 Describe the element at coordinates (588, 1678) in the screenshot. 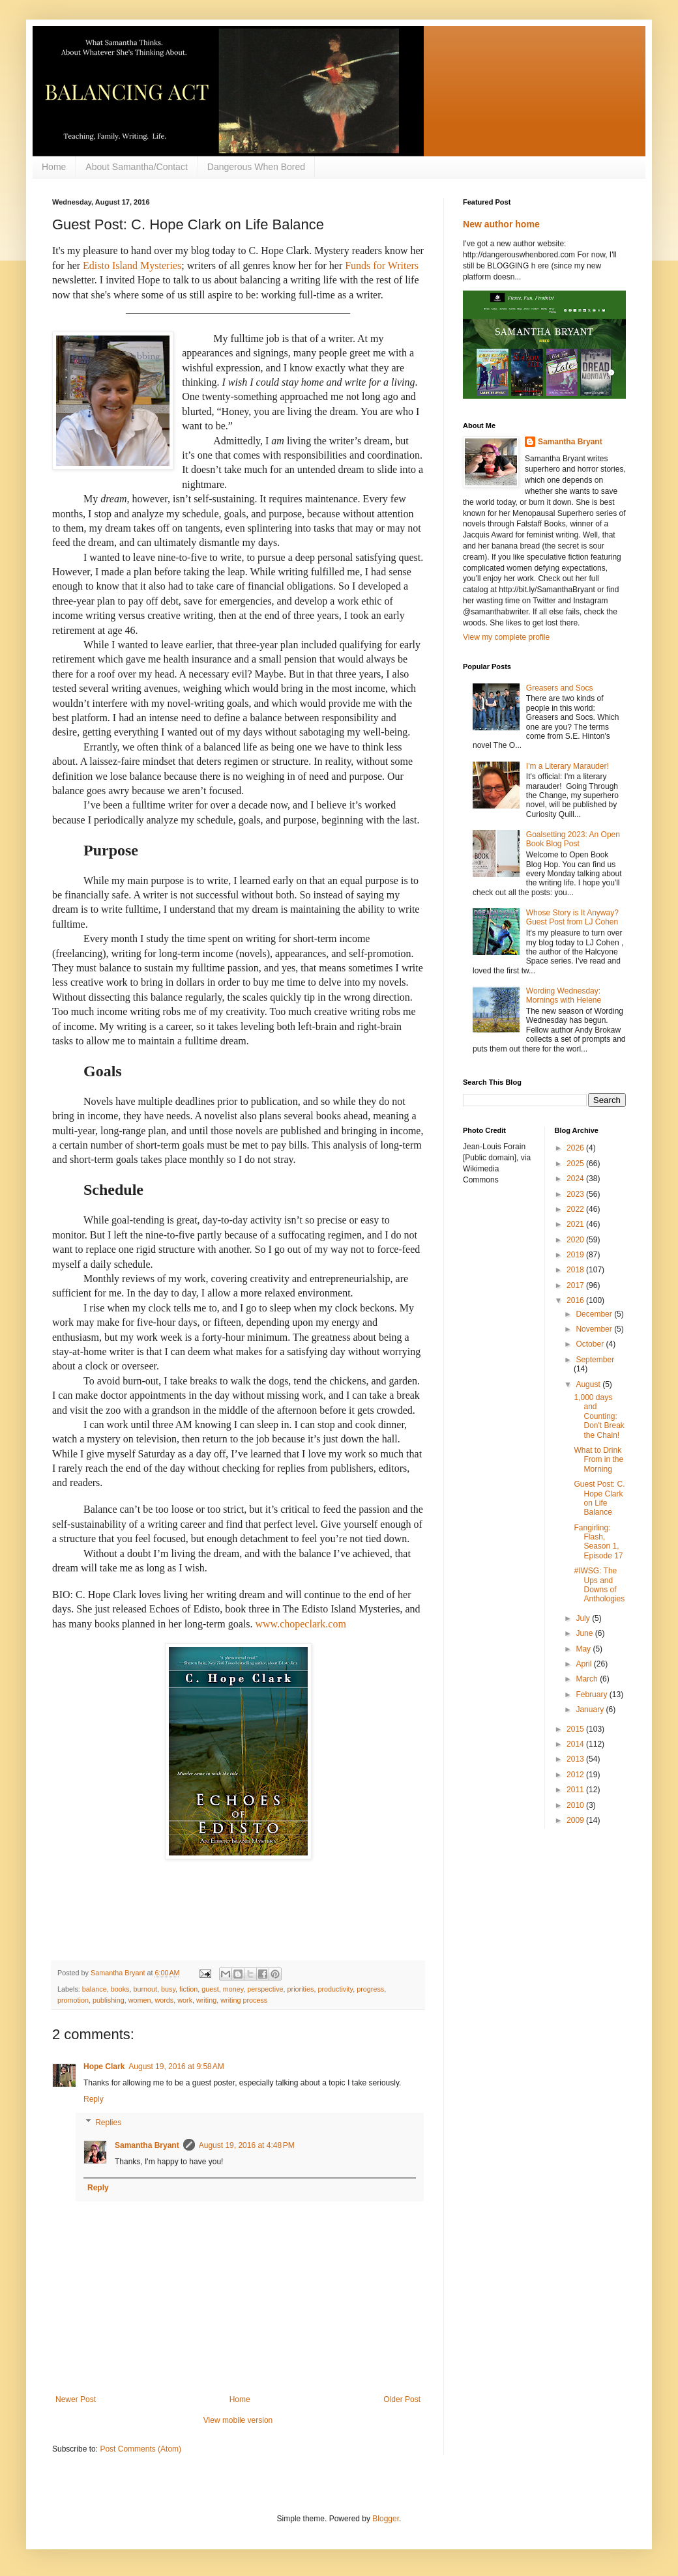

I see `March` at that location.